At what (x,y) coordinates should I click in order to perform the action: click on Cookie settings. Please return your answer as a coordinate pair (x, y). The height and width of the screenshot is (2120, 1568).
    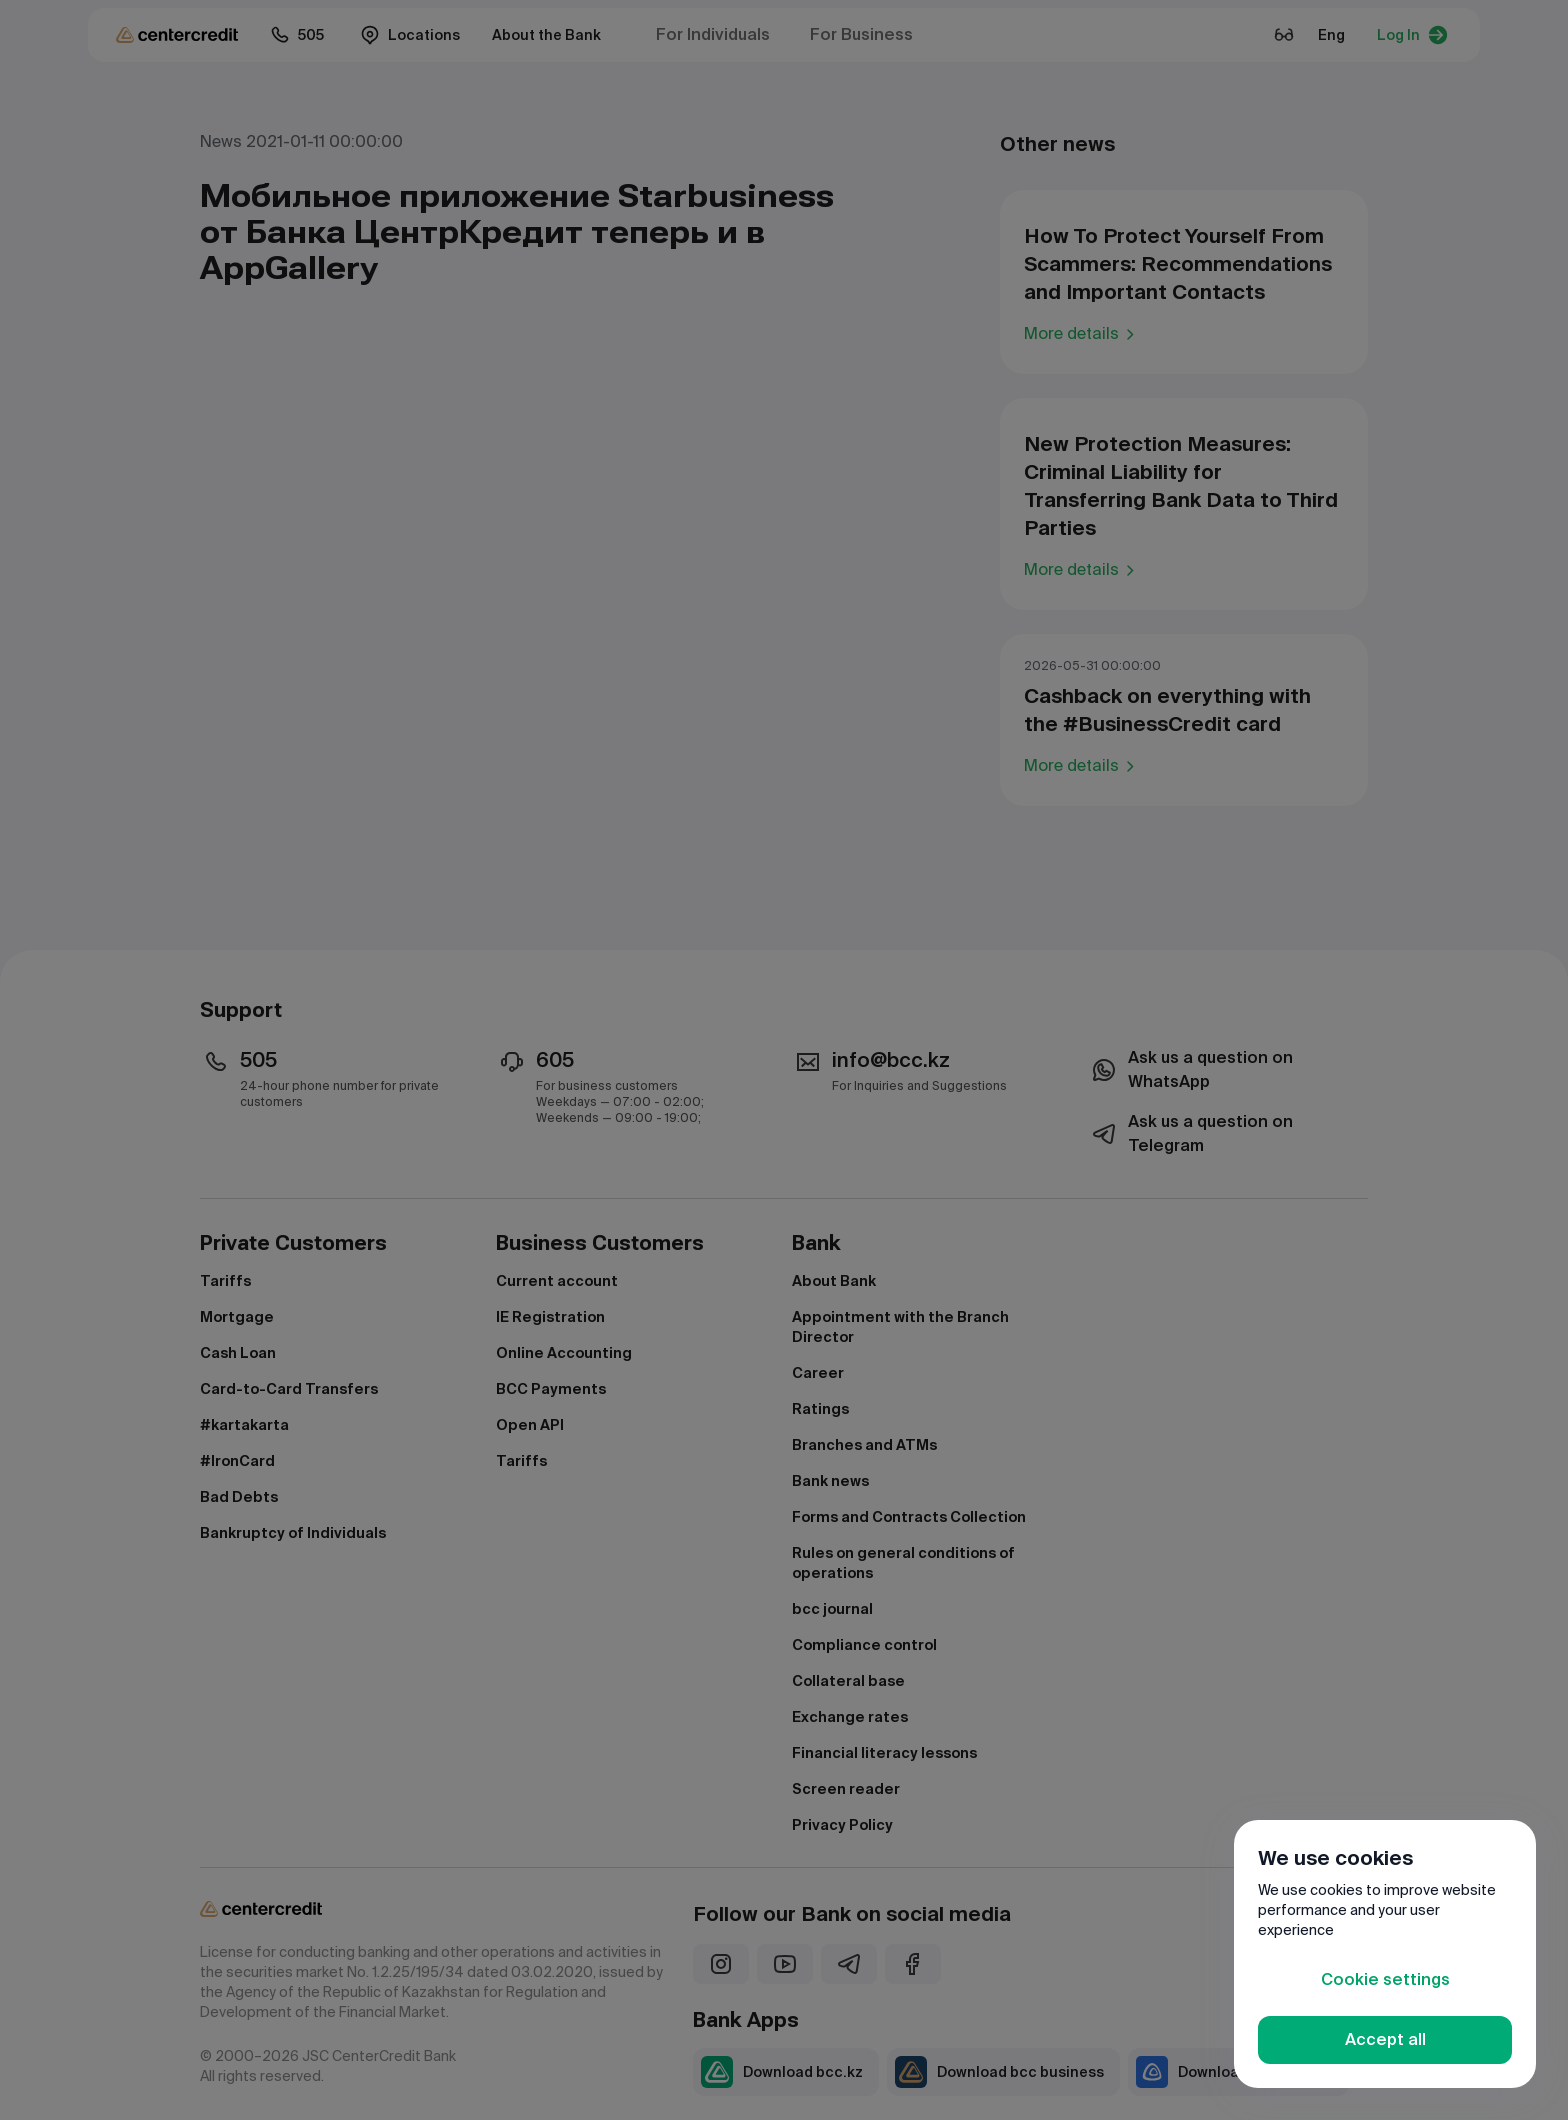
    Looking at the image, I should click on (1385, 1979).